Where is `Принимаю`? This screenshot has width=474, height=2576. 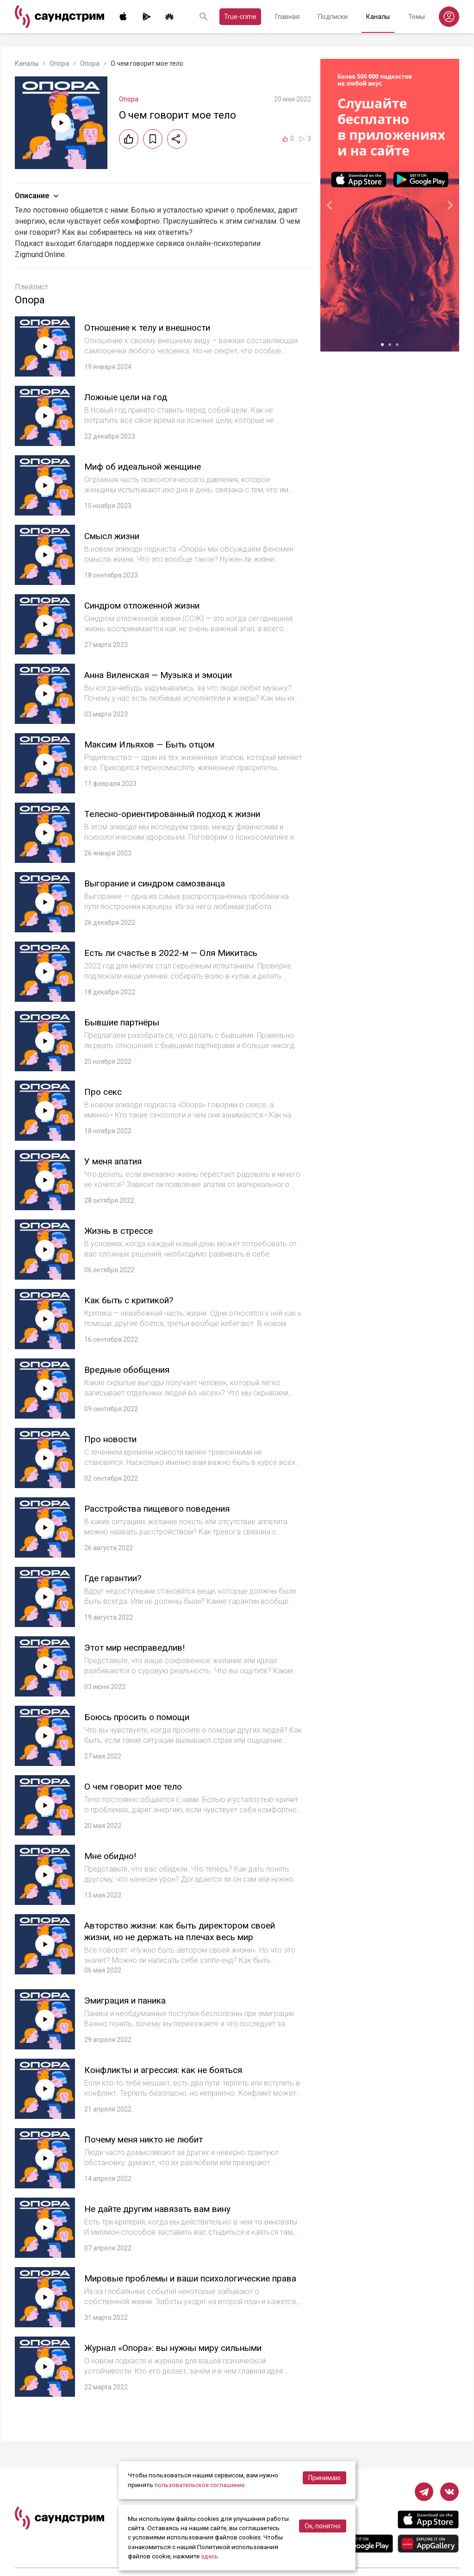 Принимаю is located at coordinates (324, 2478).